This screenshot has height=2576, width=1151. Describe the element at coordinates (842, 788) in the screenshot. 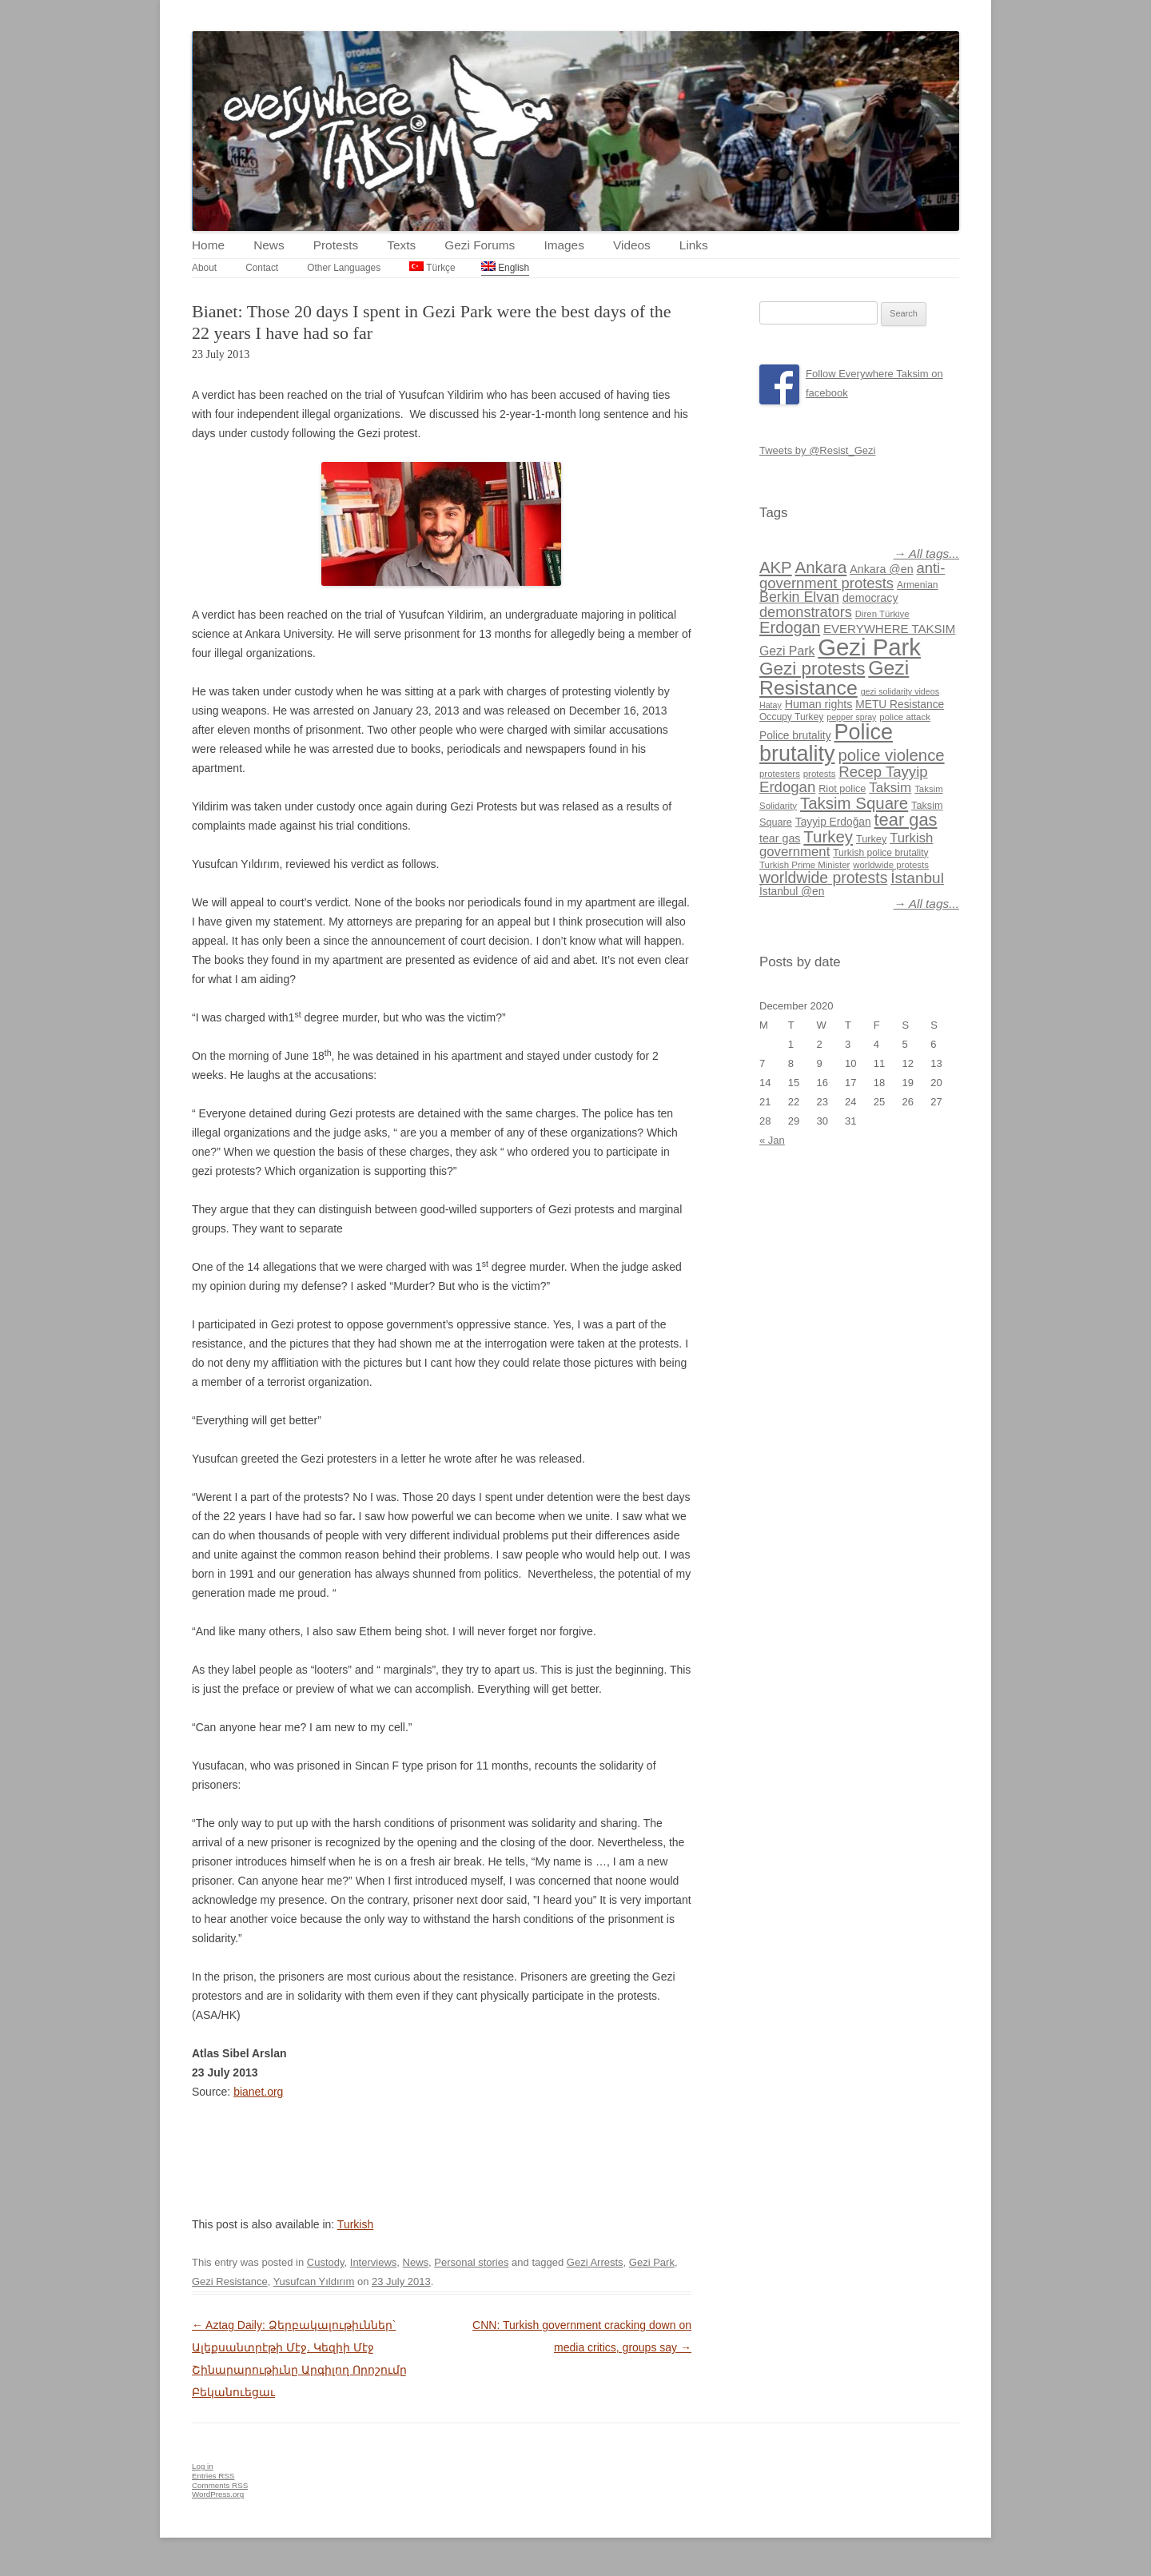

I see `Riot police` at that location.